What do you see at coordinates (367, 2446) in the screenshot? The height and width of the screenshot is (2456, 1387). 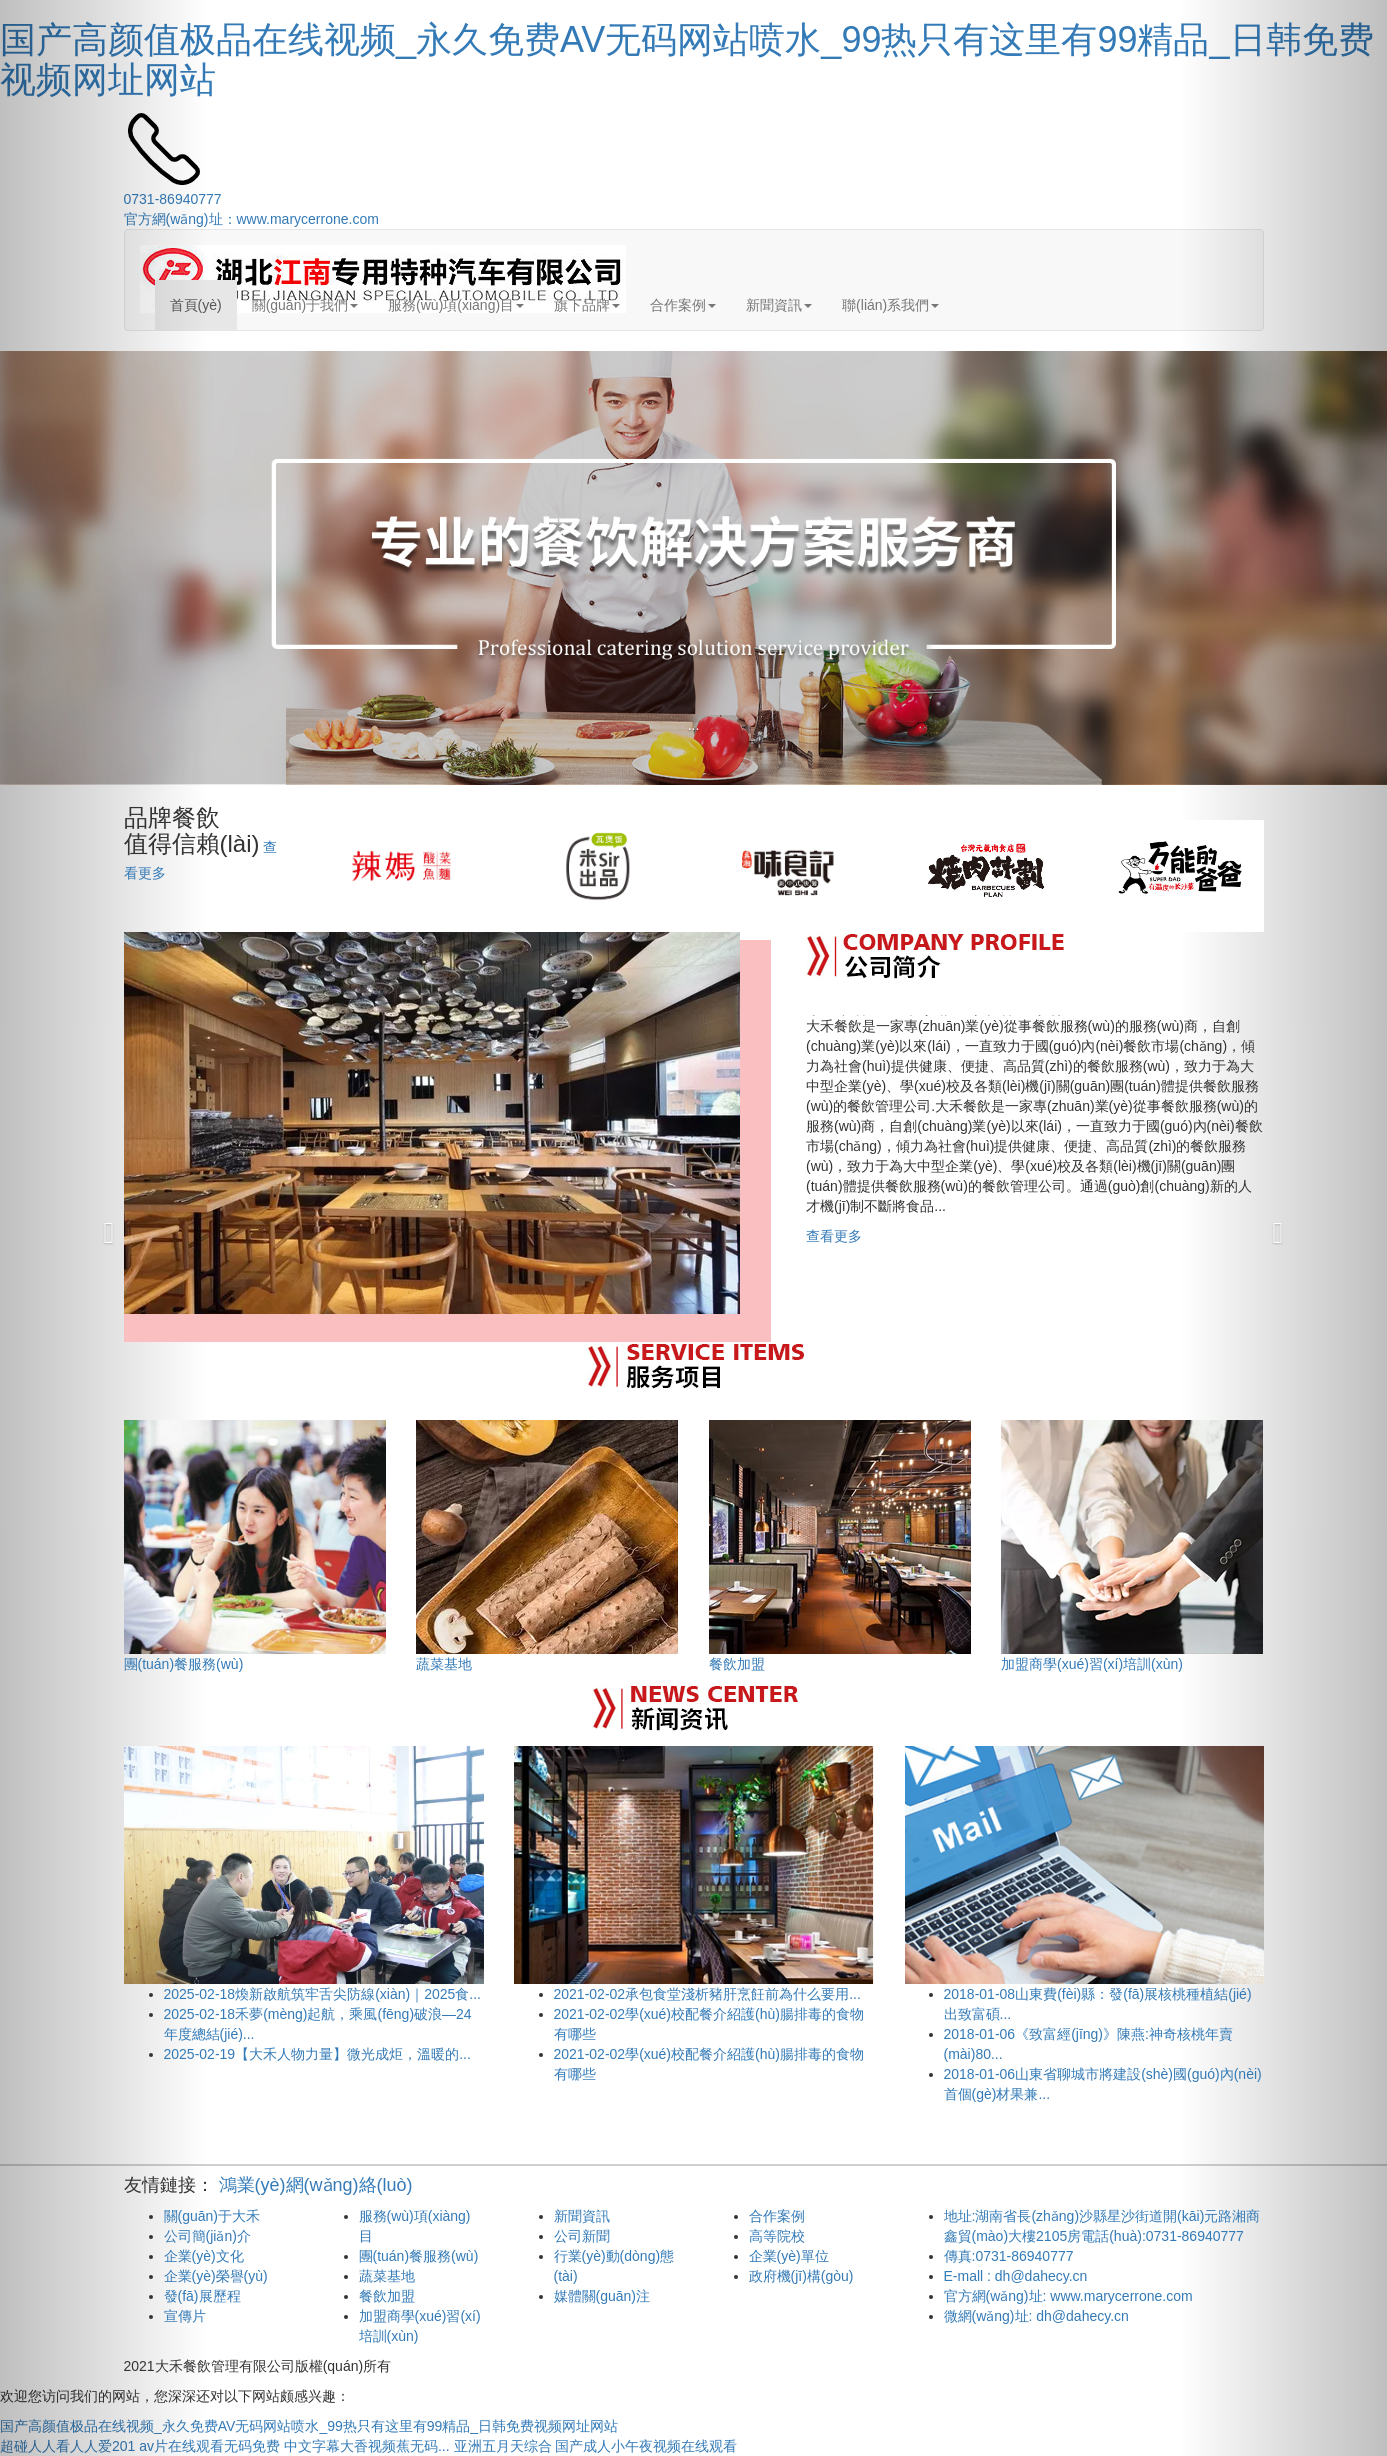 I see `中文字幕大香视频蕉无码...` at bounding box center [367, 2446].